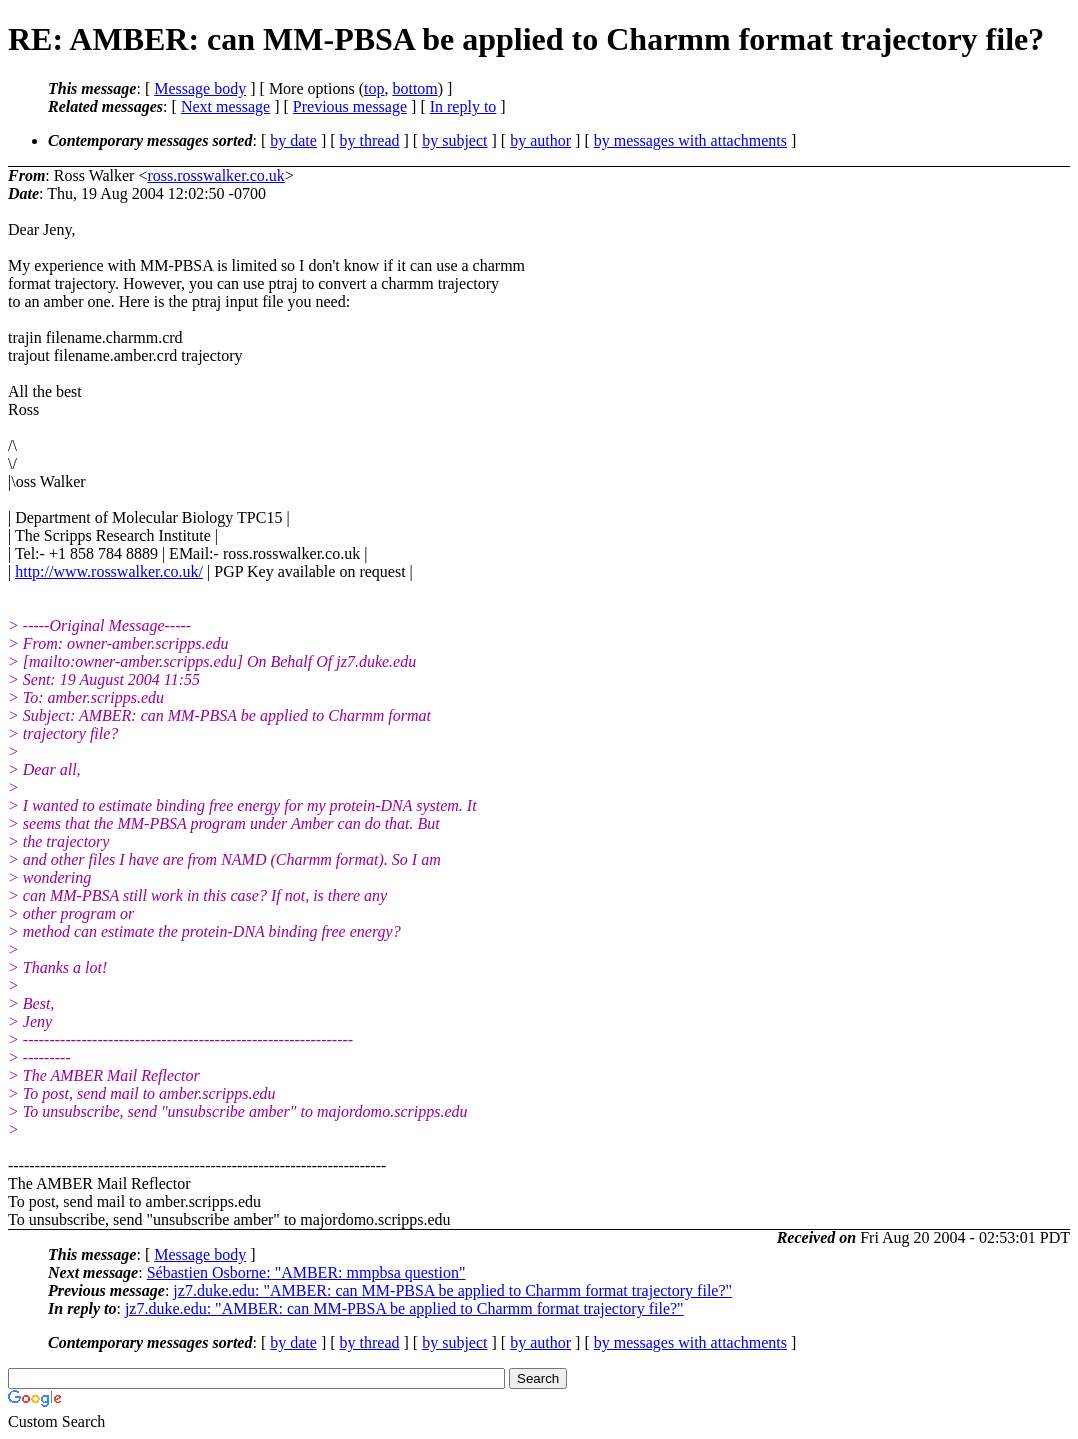 The height and width of the screenshot is (1439, 1078). What do you see at coordinates (350, 106) in the screenshot?
I see `Previous message` at bounding box center [350, 106].